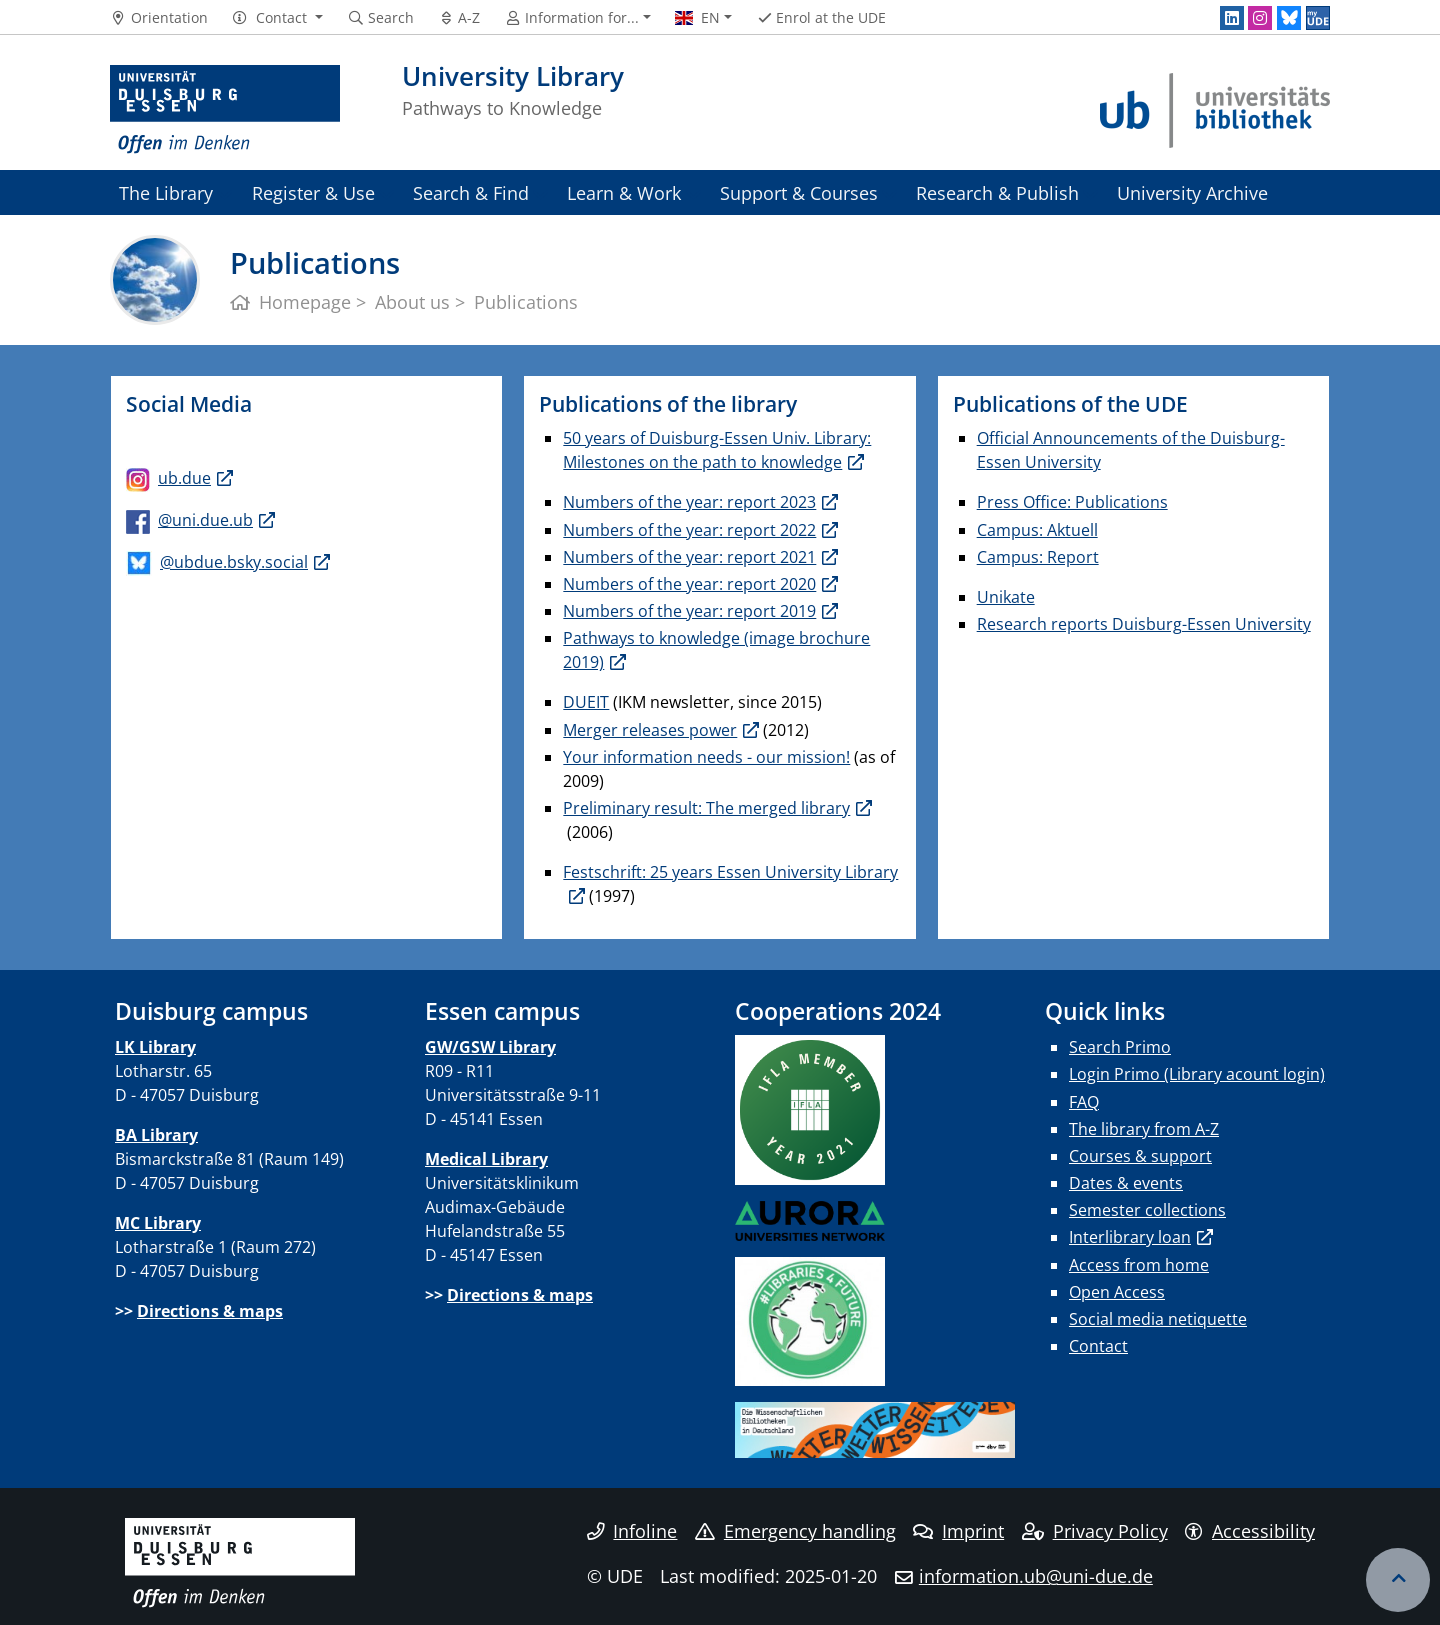 The image size is (1440, 1625). What do you see at coordinates (1318, 18) in the screenshot?
I see `[MyUDE]` at bounding box center [1318, 18].